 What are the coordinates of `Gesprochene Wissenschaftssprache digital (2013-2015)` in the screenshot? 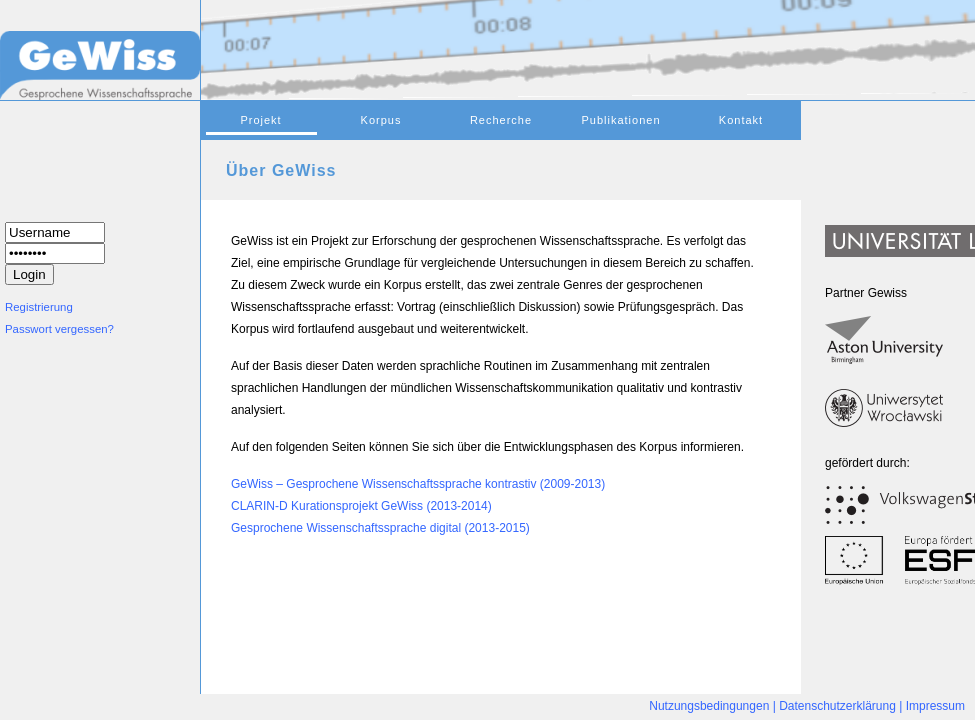 It's located at (380, 528).